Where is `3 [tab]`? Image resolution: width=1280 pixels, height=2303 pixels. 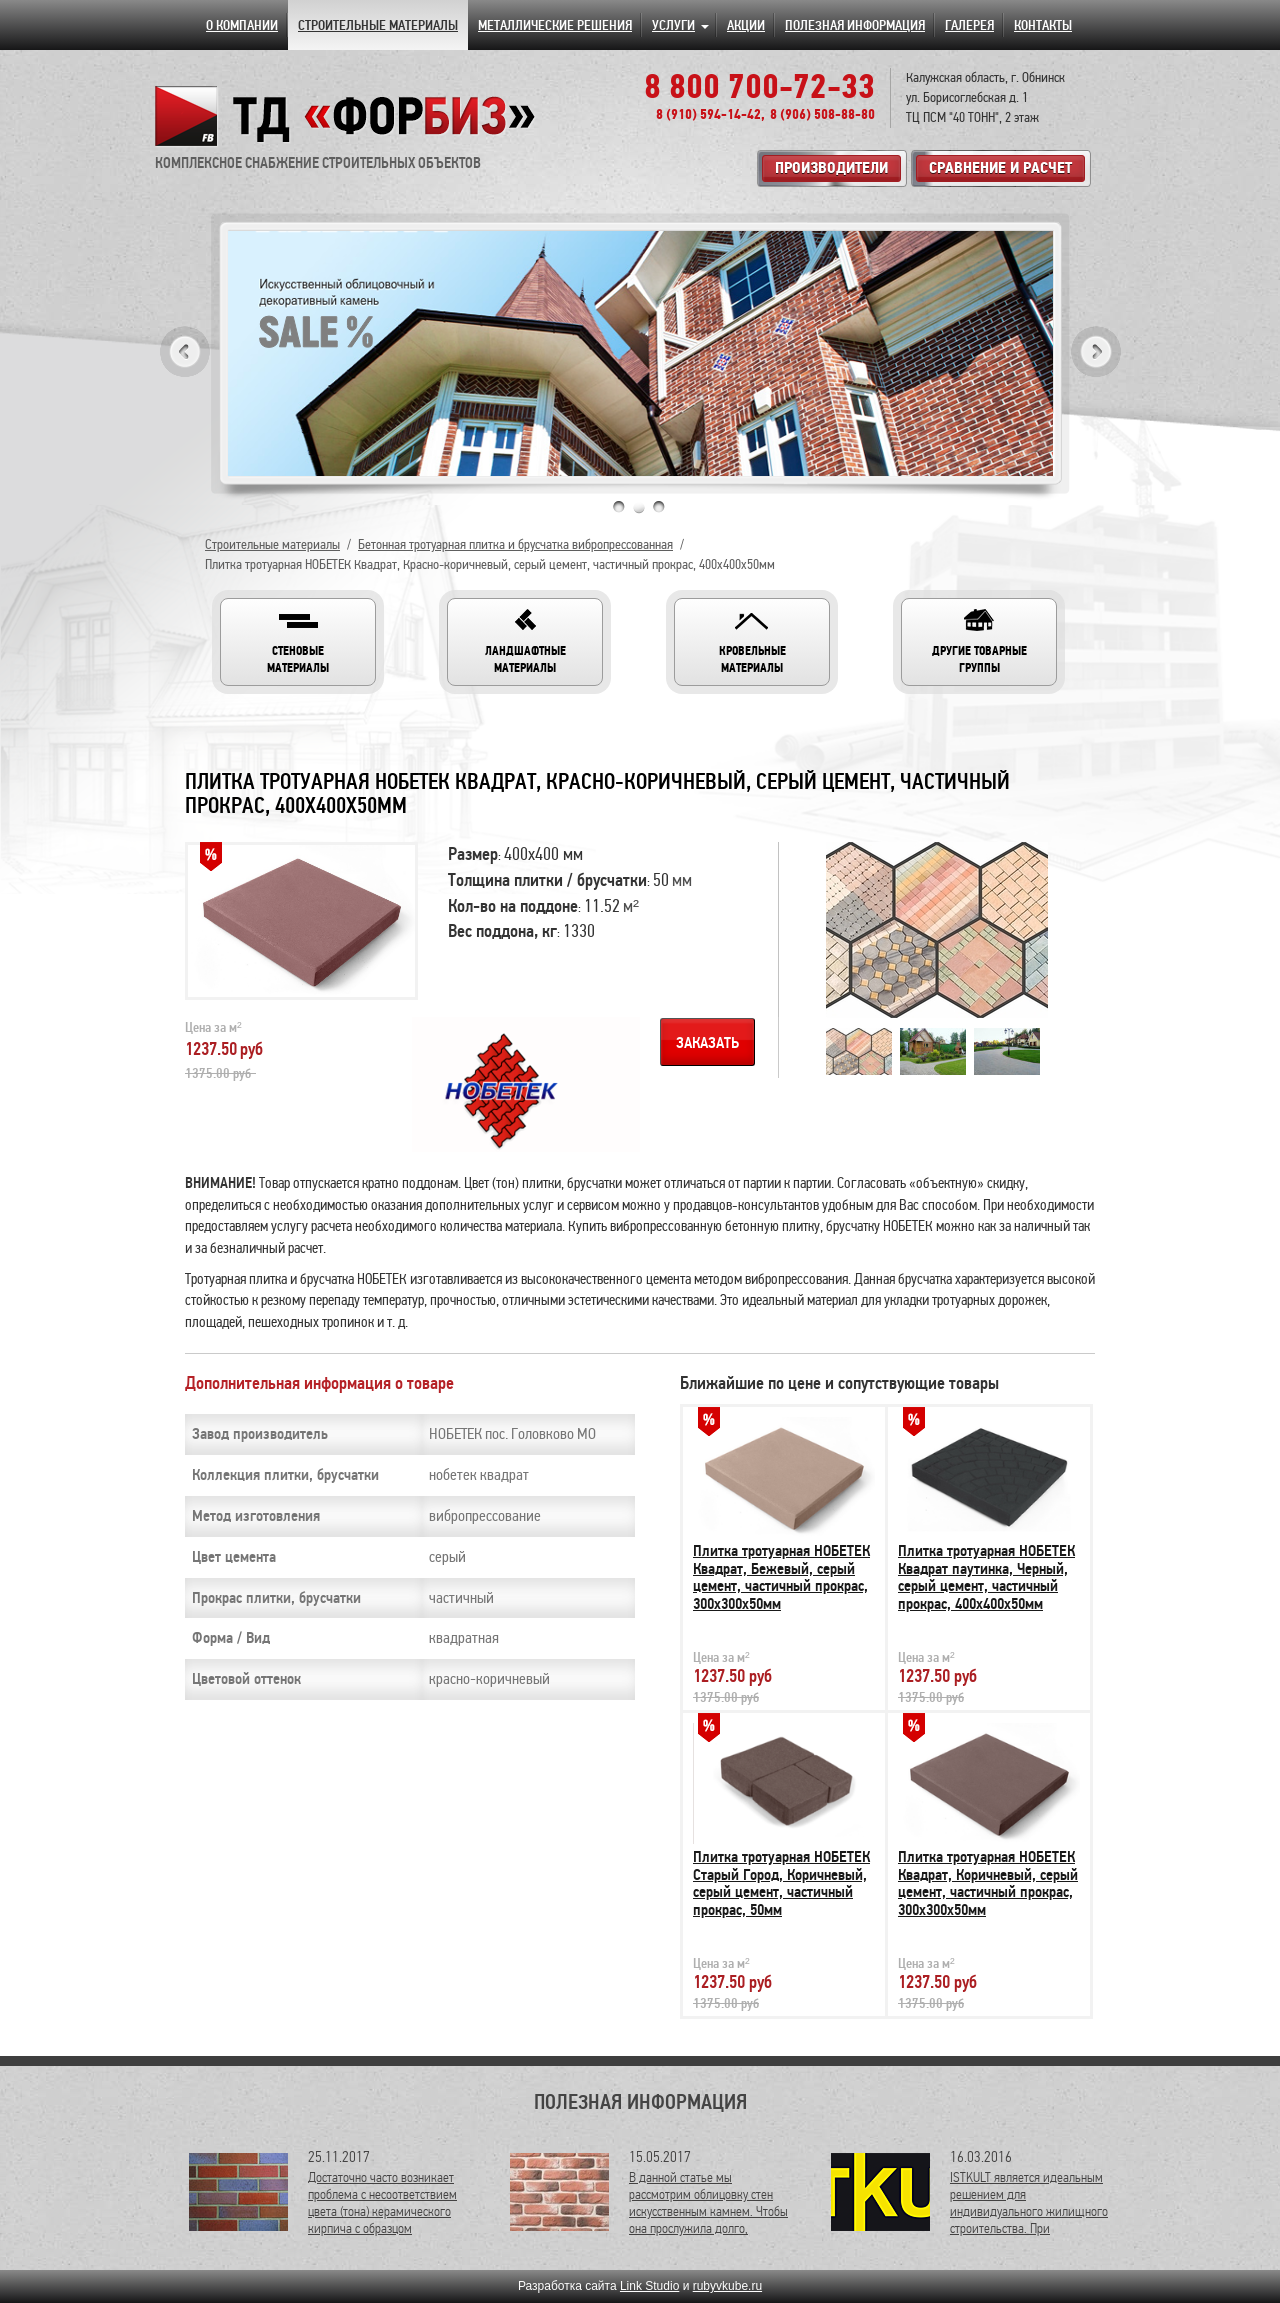
3 [tab] is located at coordinates (659, 507).